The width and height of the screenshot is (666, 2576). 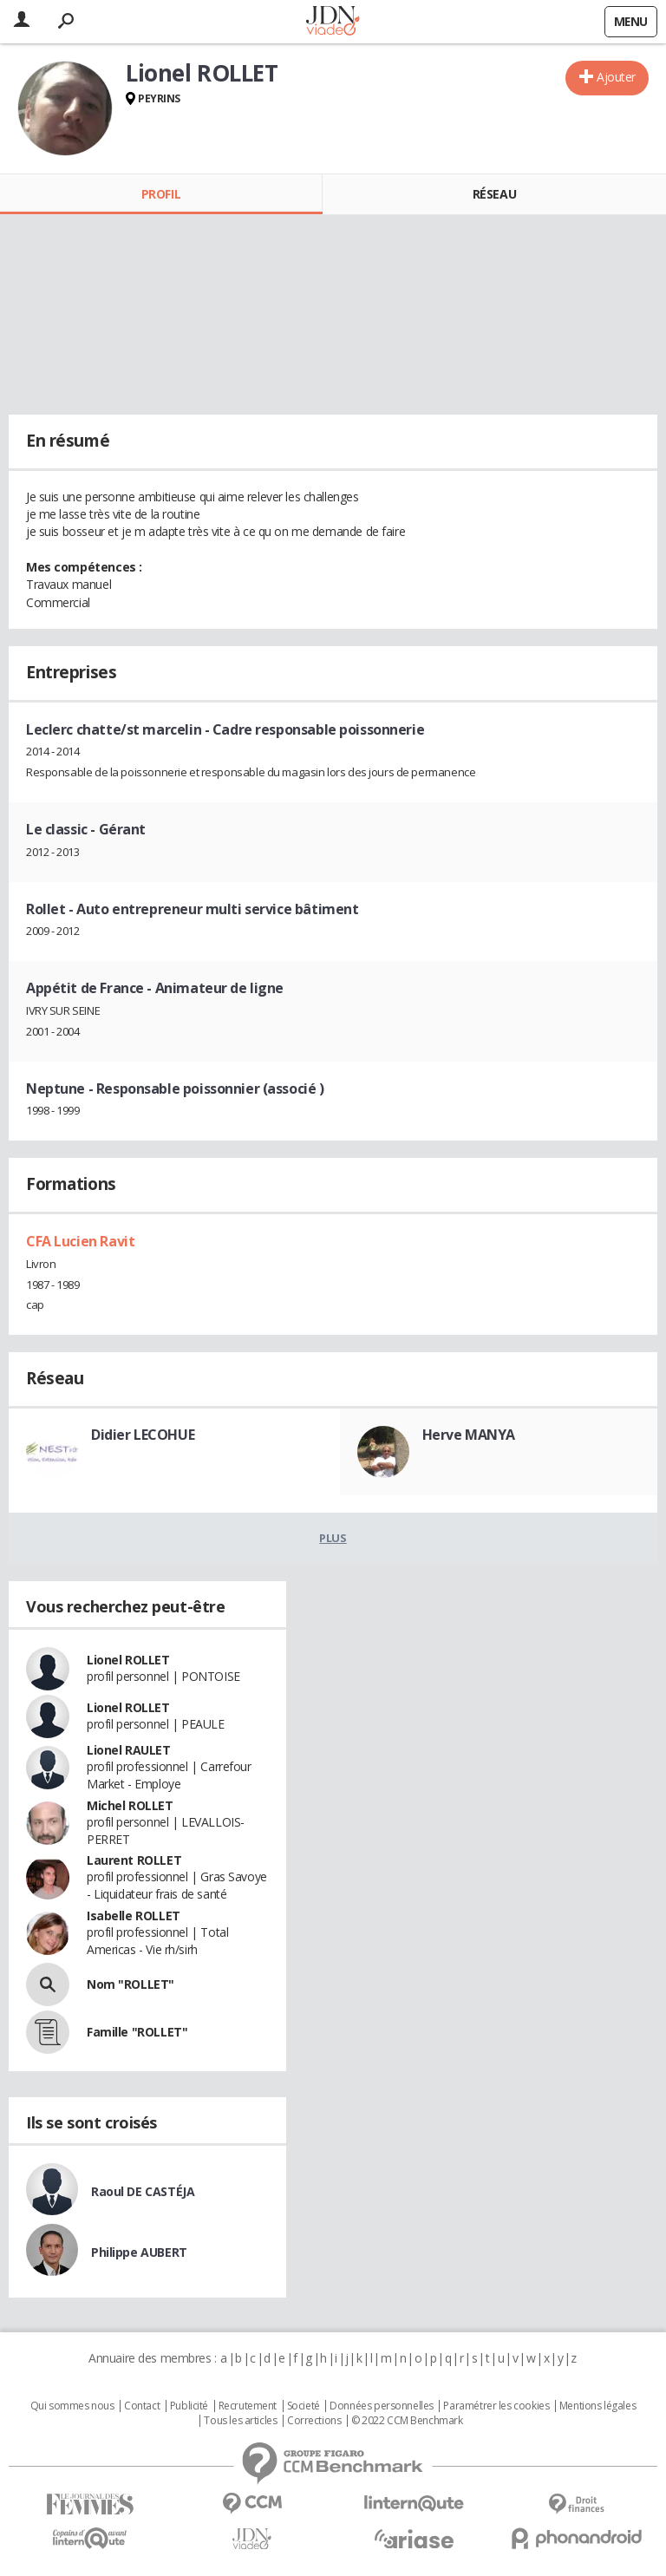 What do you see at coordinates (240, 2421) in the screenshot?
I see `Tous les articles` at bounding box center [240, 2421].